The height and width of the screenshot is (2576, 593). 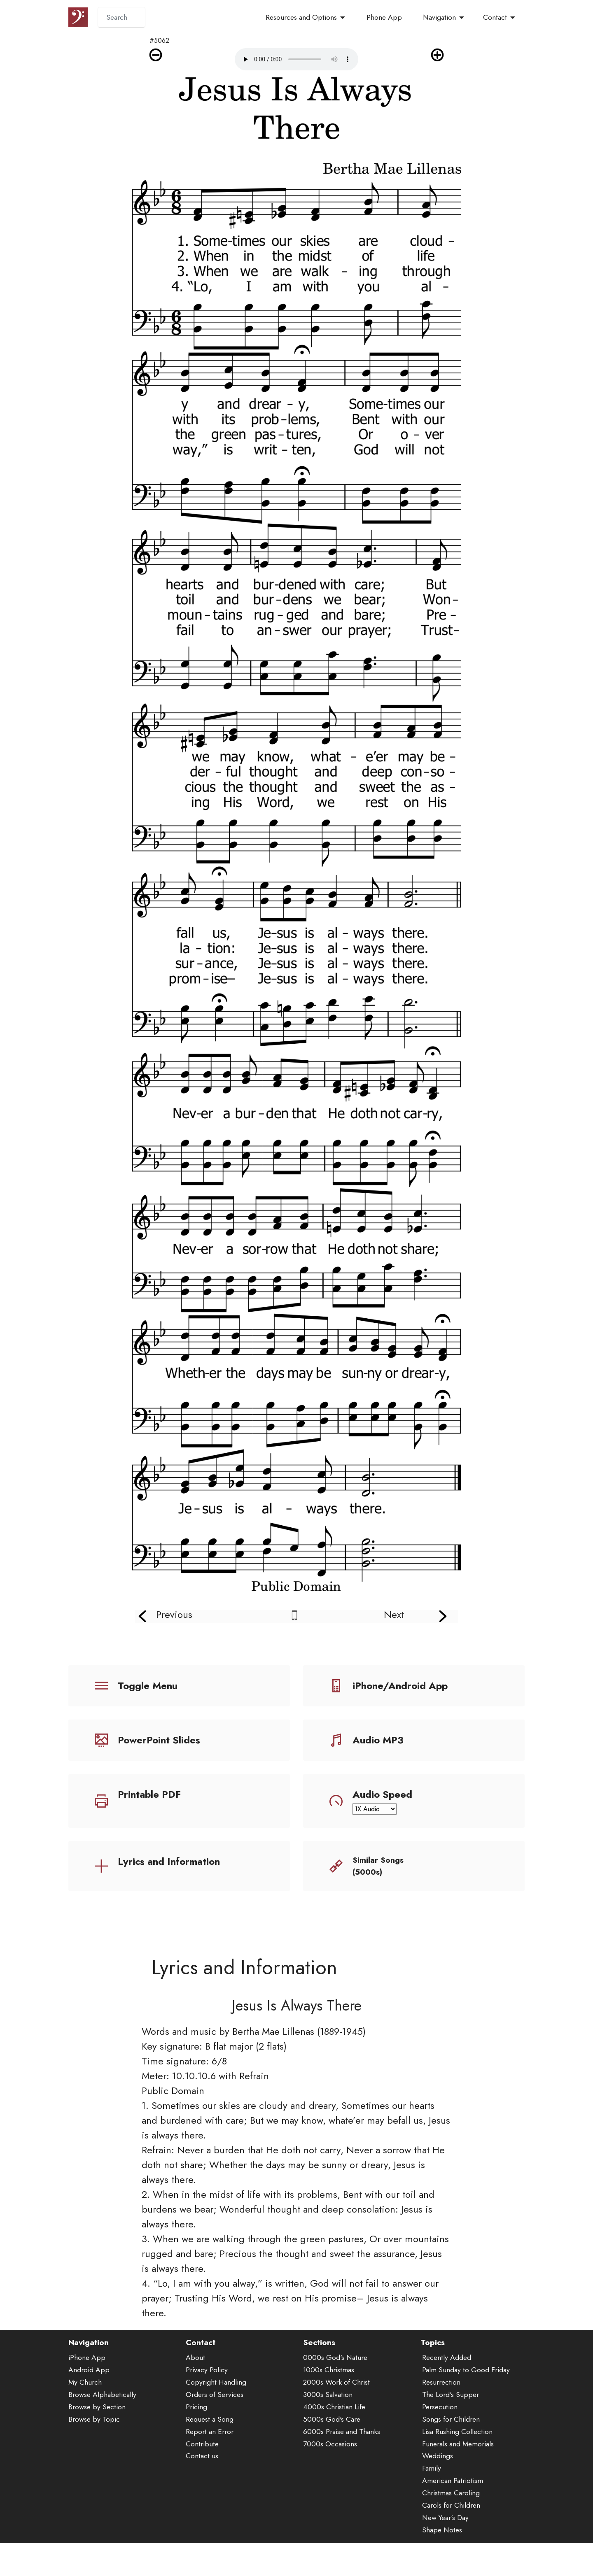 I want to click on Resources and Options, so click(x=301, y=17).